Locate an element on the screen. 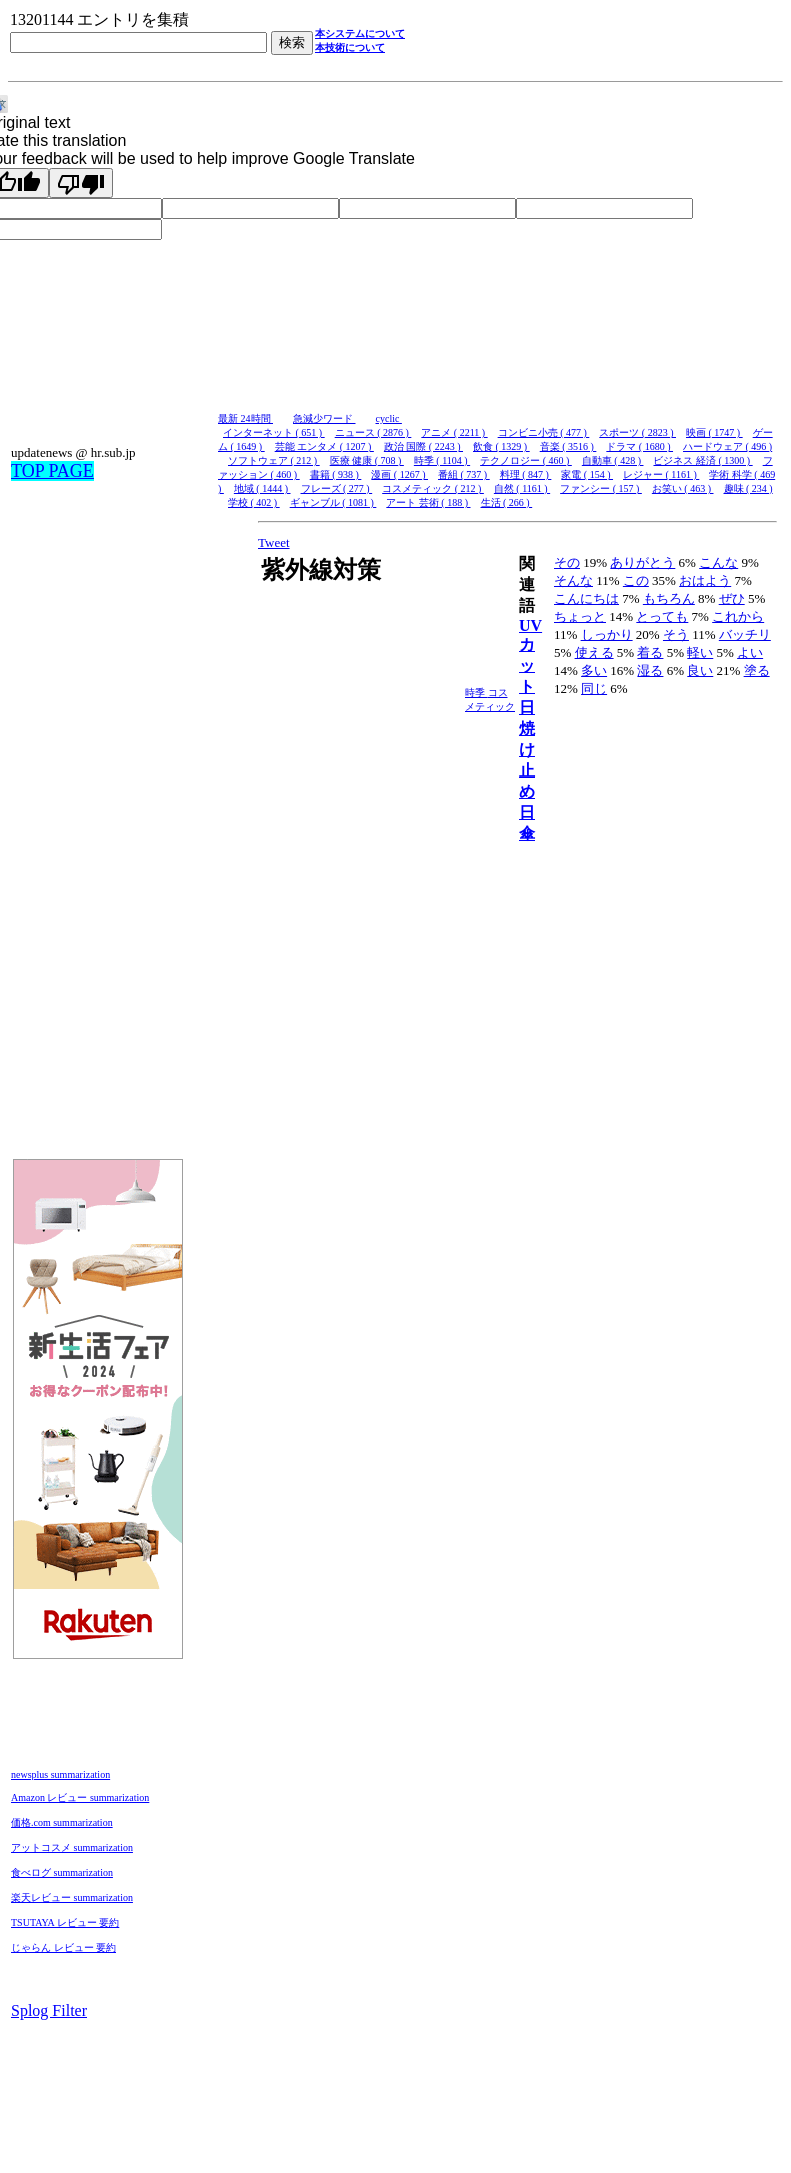  番組 ( 737 ) is located at coordinates (464, 474).